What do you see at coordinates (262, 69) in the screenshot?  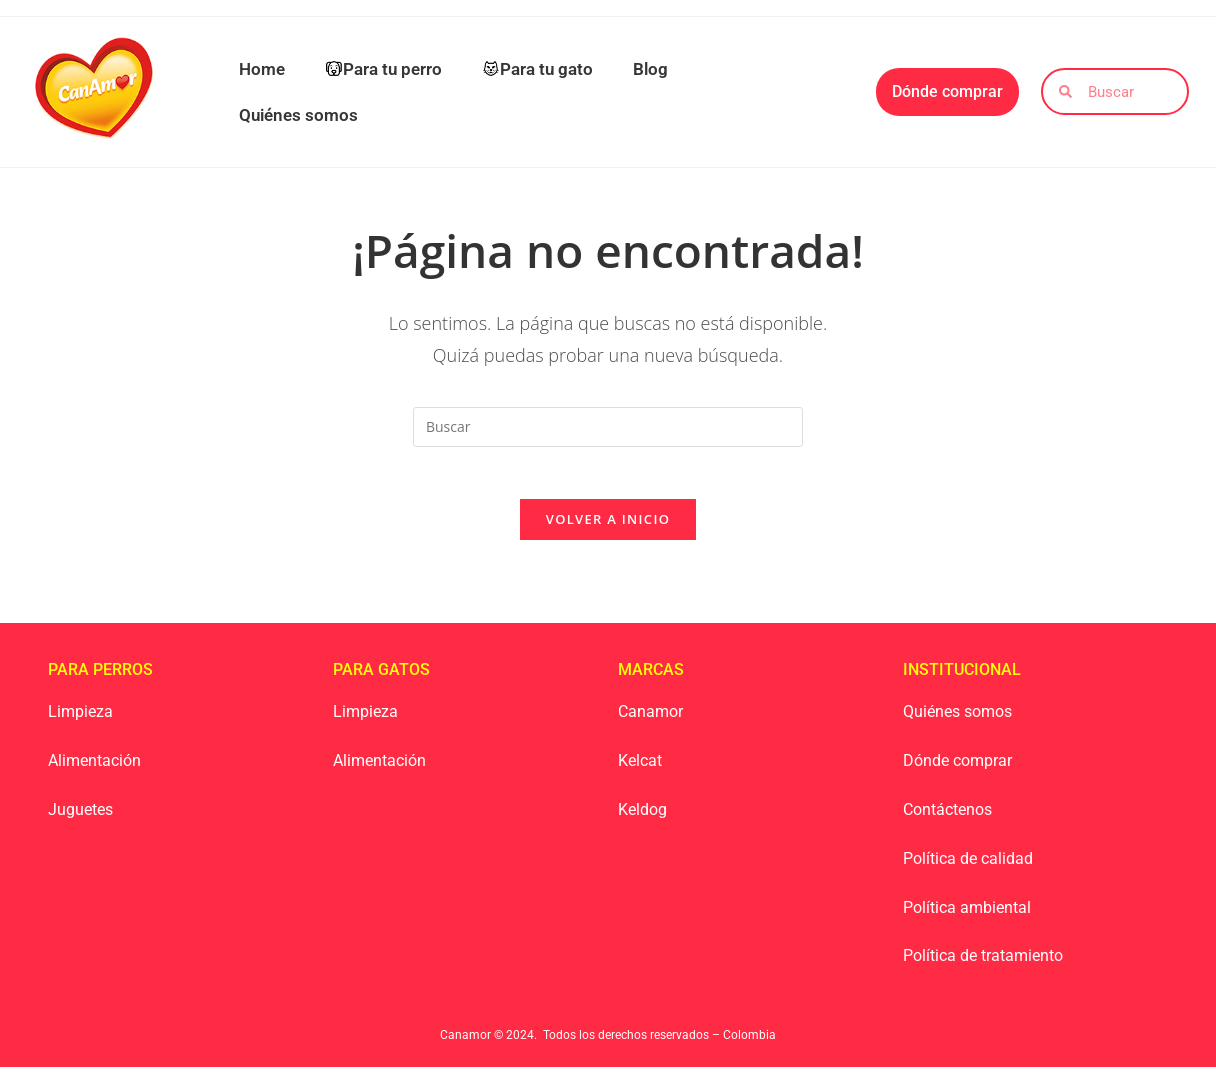 I see `Home` at bounding box center [262, 69].